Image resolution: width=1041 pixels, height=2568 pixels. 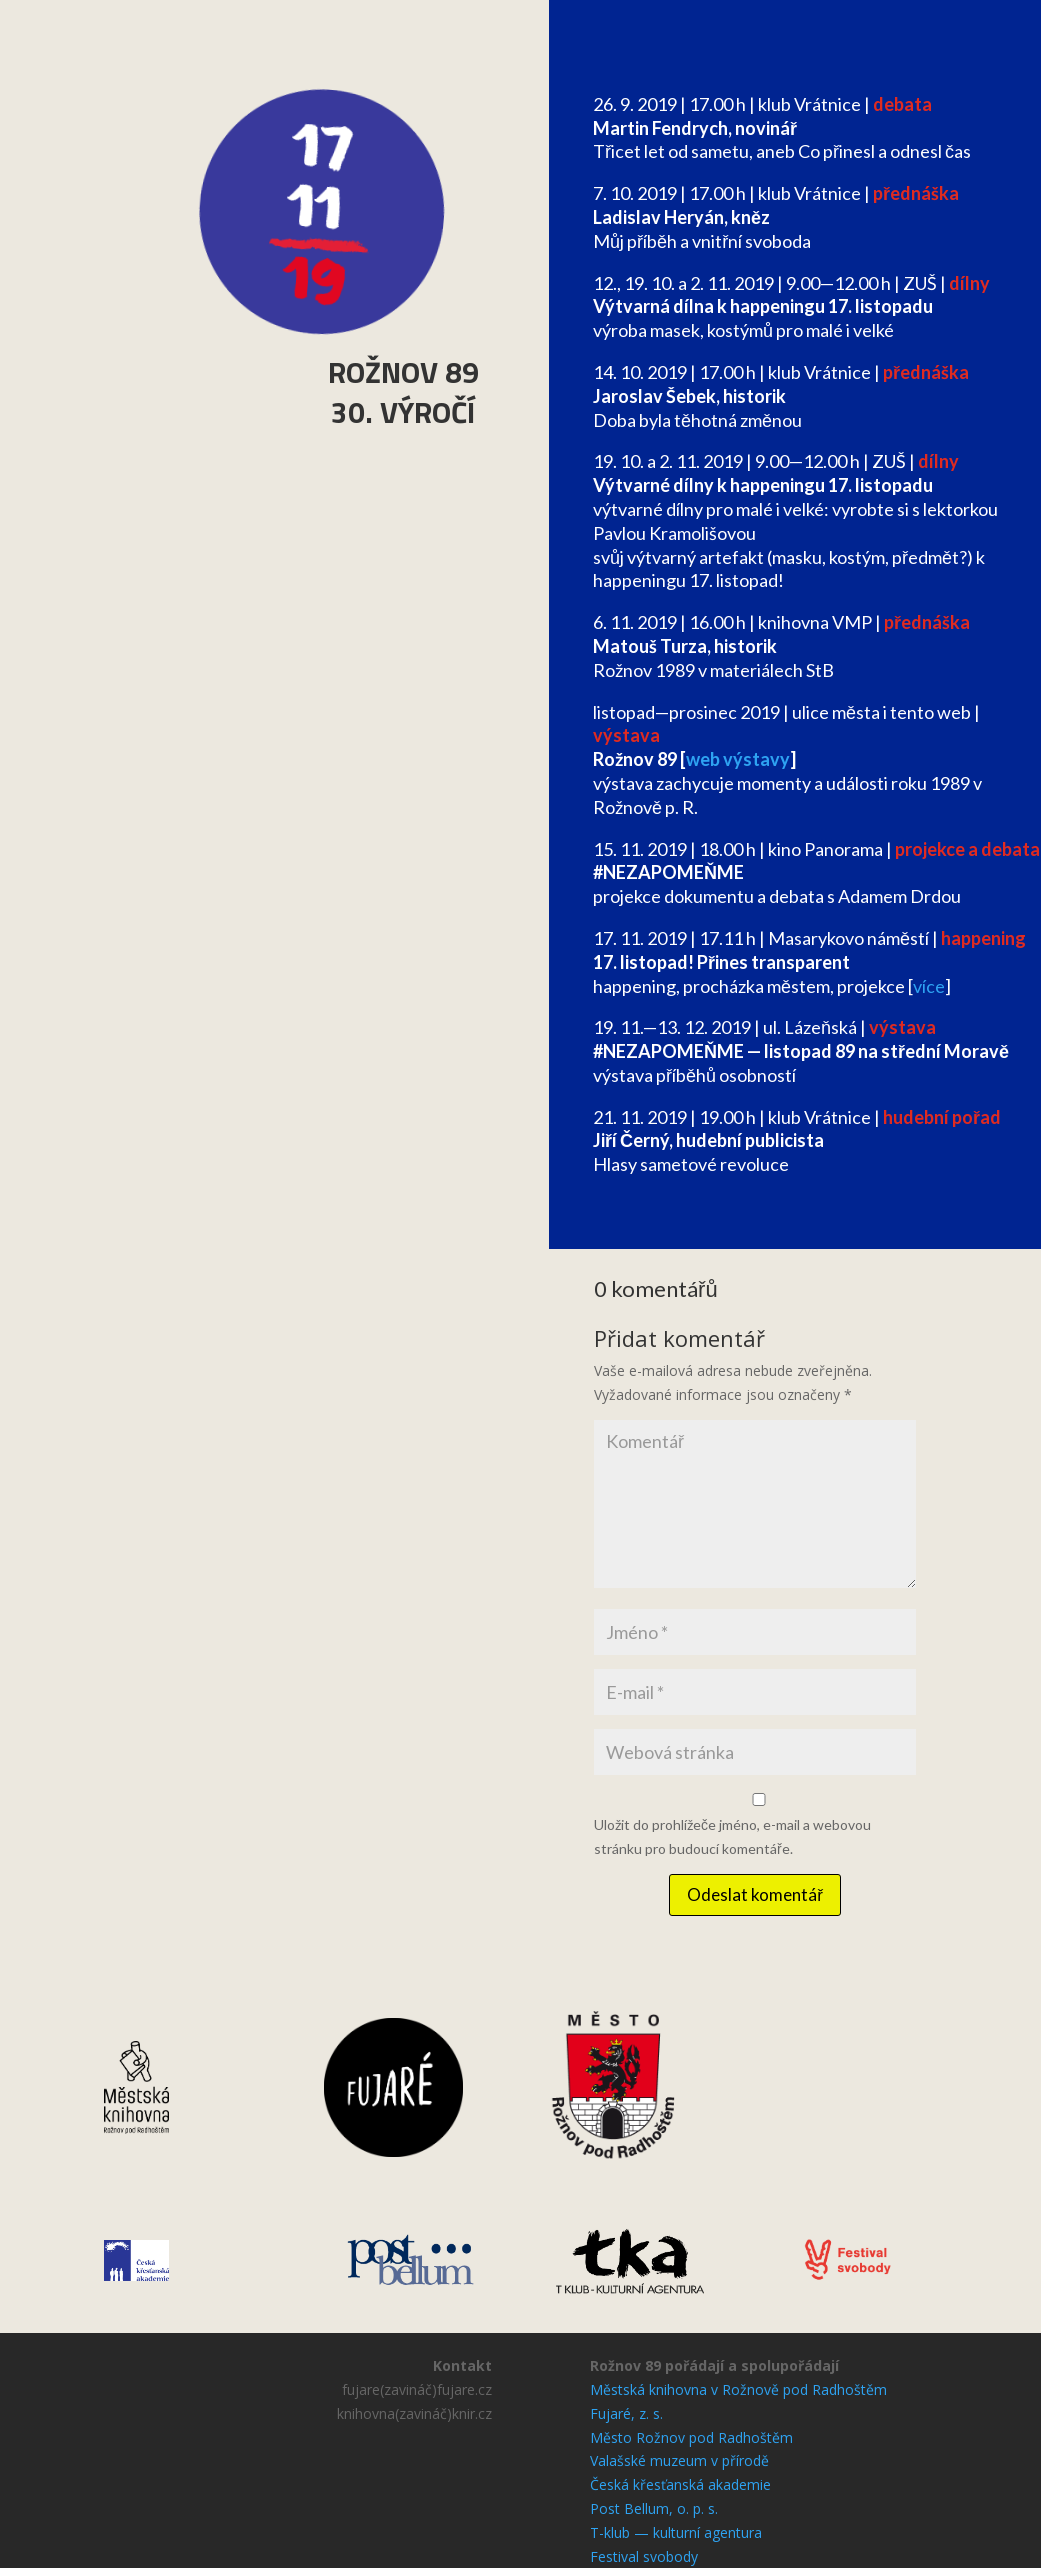 I want to click on Valašské muzeum v přírodě, so click(x=679, y=2460).